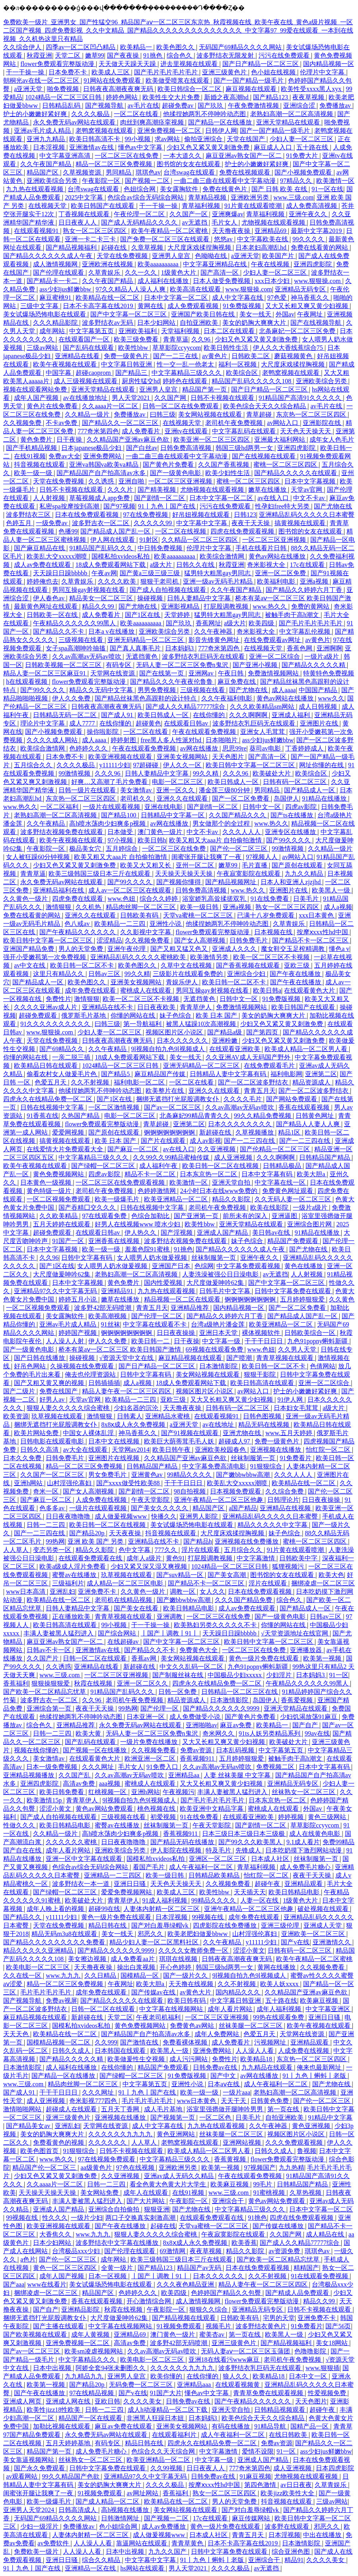 This screenshot has height=2576, width=358. Describe the element at coordinates (179, 882) in the screenshot. I see `国产视频你懂得` at that location.